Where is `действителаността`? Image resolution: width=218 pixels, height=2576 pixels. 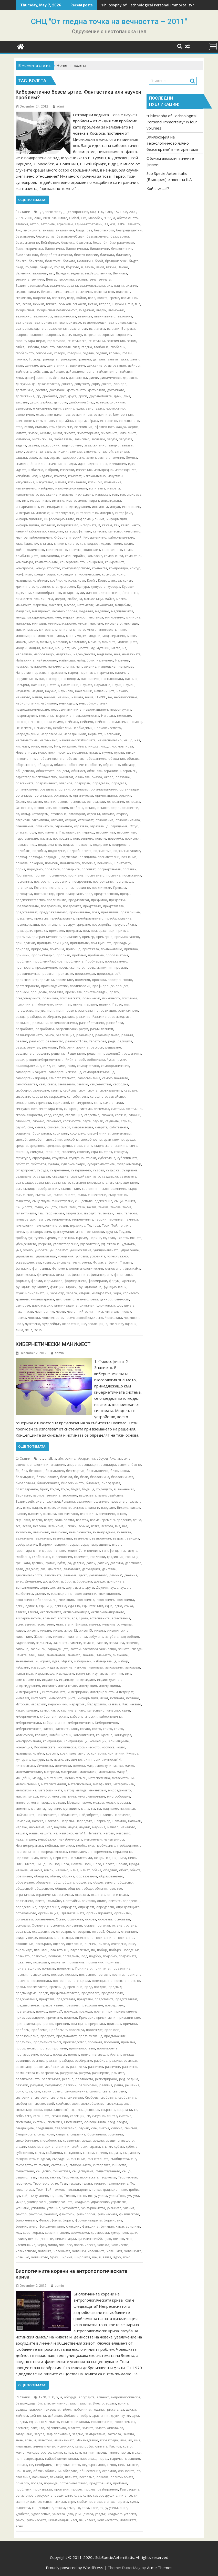
действителаността is located at coordinates (80, 371).